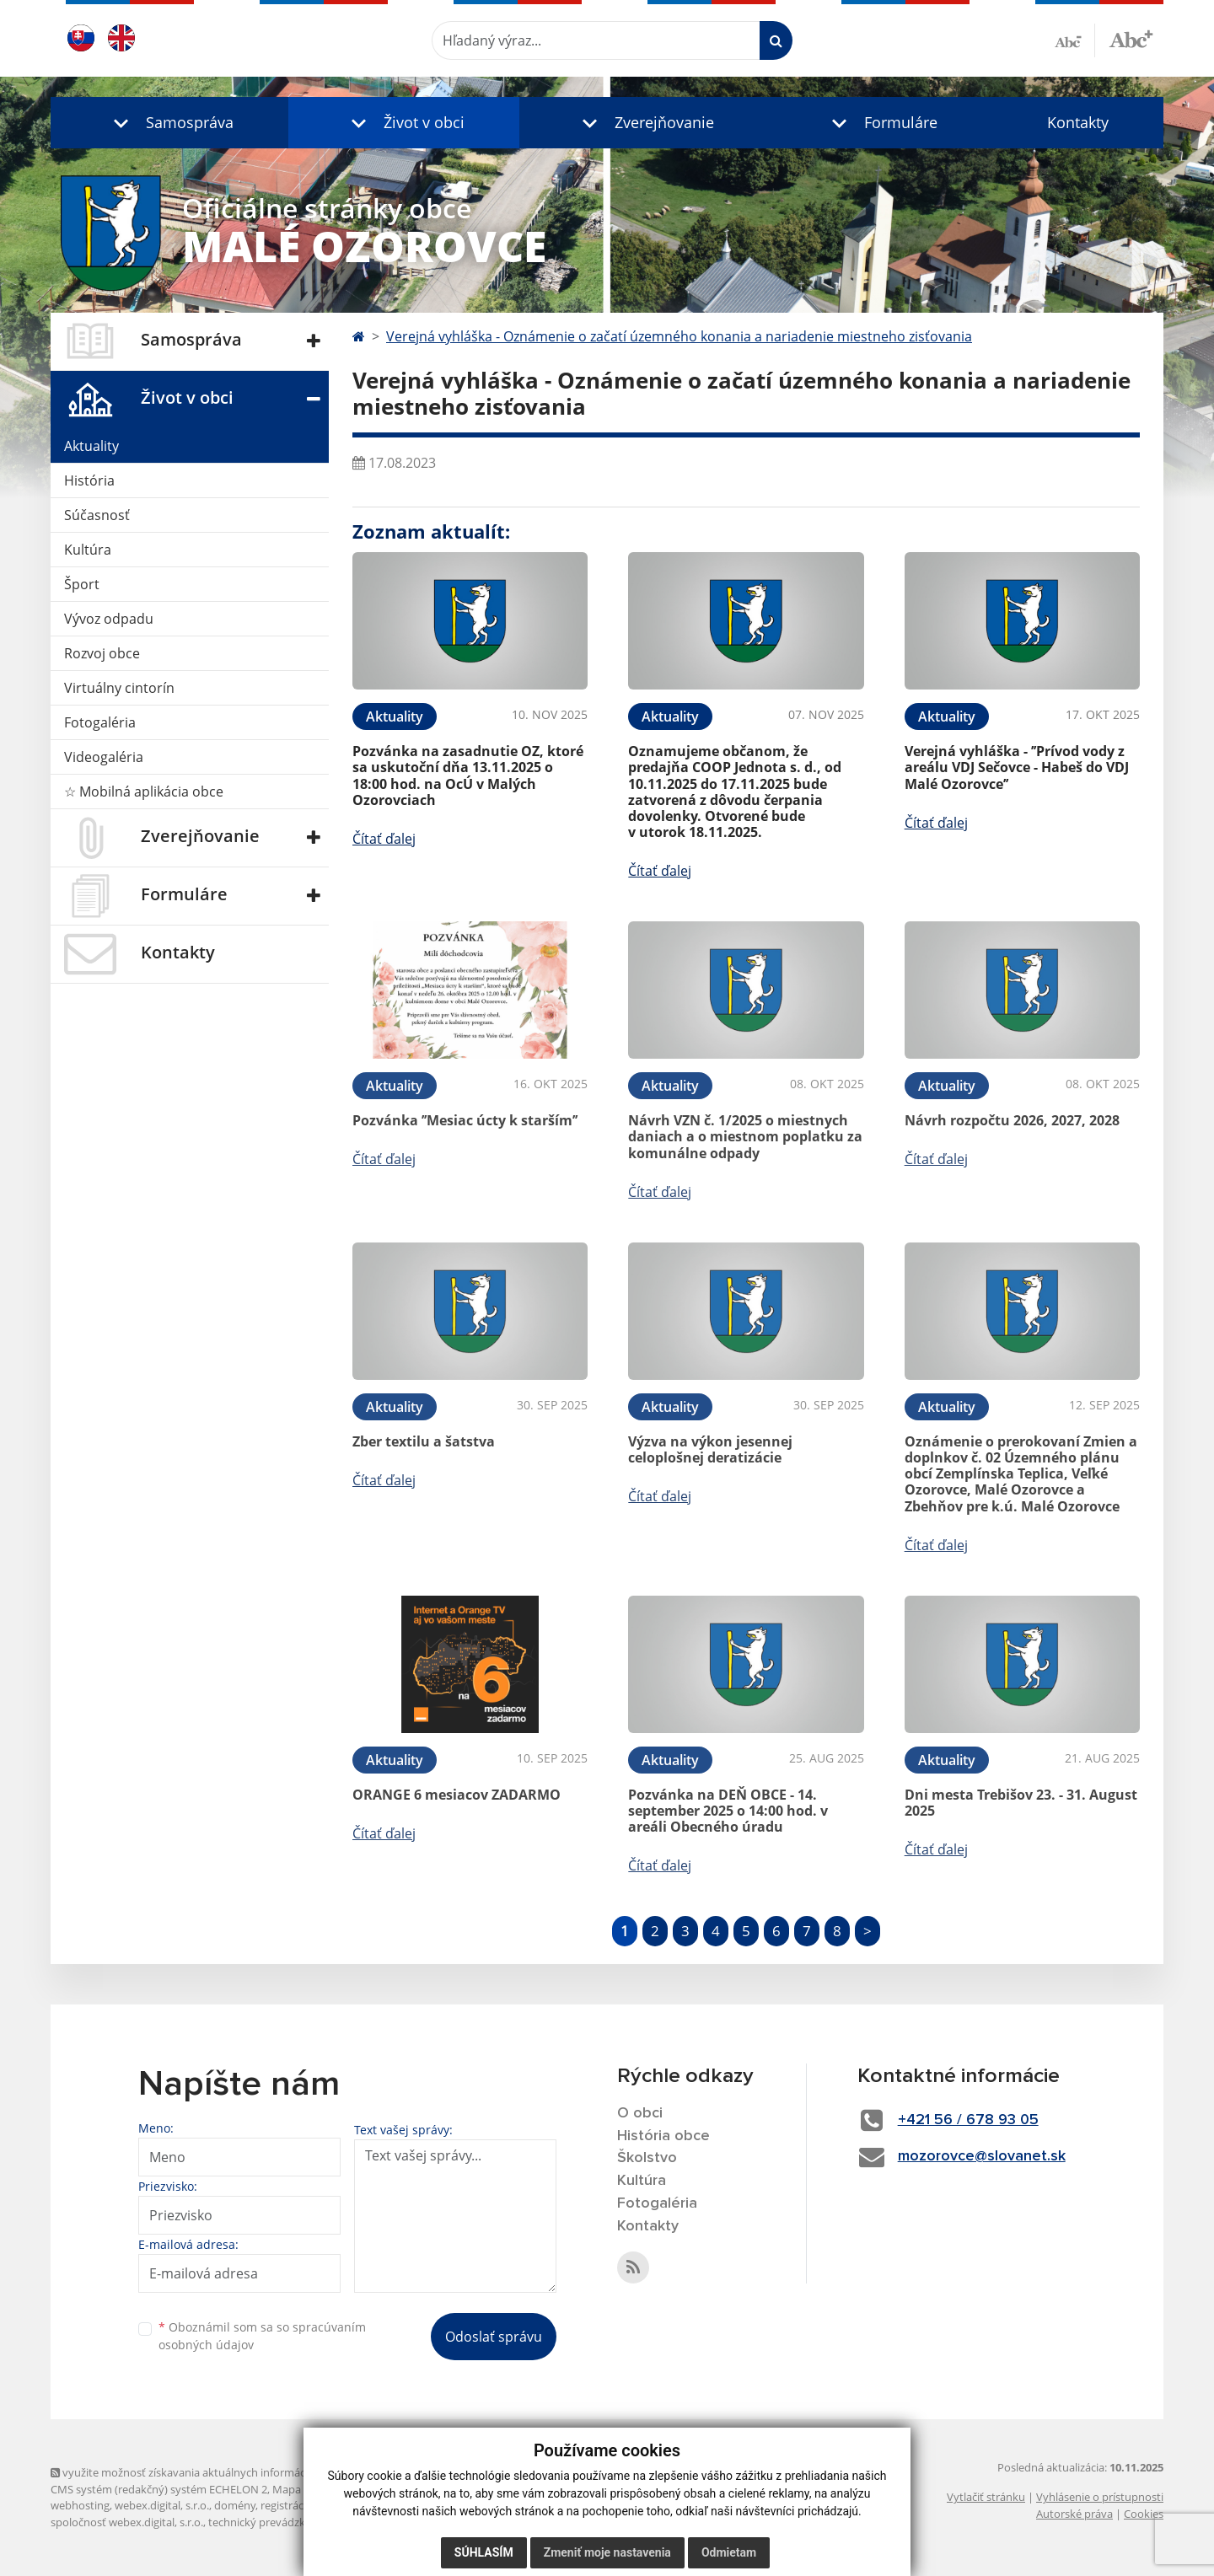 Image resolution: width=1214 pixels, height=2576 pixels. What do you see at coordinates (108, 618) in the screenshot?
I see `Vývoz odpadu` at bounding box center [108, 618].